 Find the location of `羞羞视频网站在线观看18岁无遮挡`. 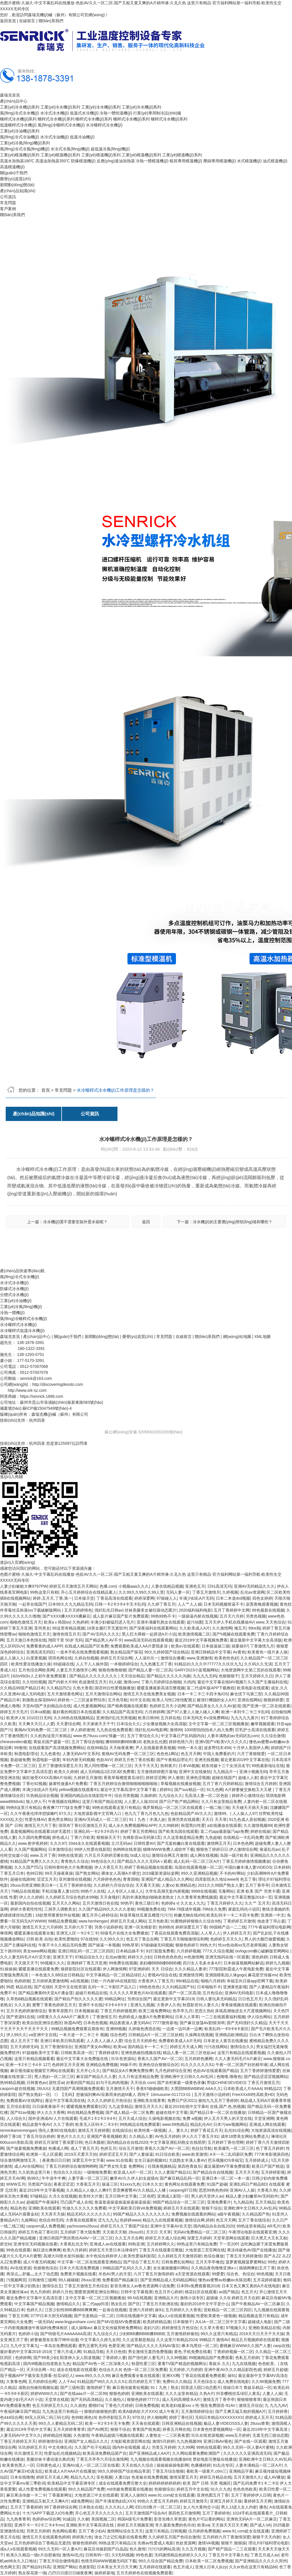

羞羞视频网站在线观看18岁无遮挡 is located at coordinates (41, 1831).